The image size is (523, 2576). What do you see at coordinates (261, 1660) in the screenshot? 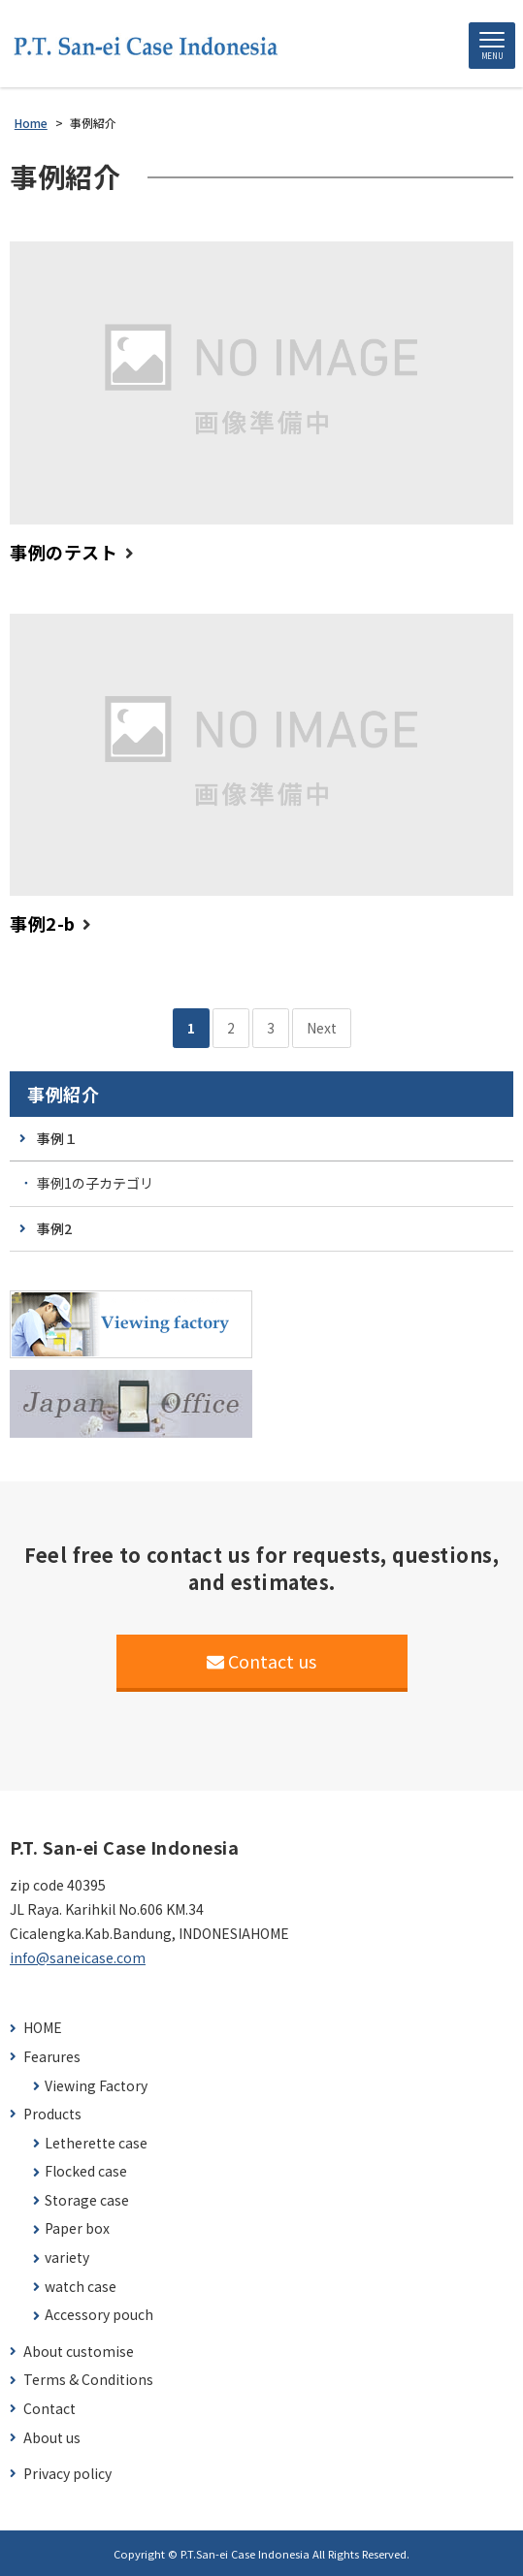
I see `Contact us` at bounding box center [261, 1660].